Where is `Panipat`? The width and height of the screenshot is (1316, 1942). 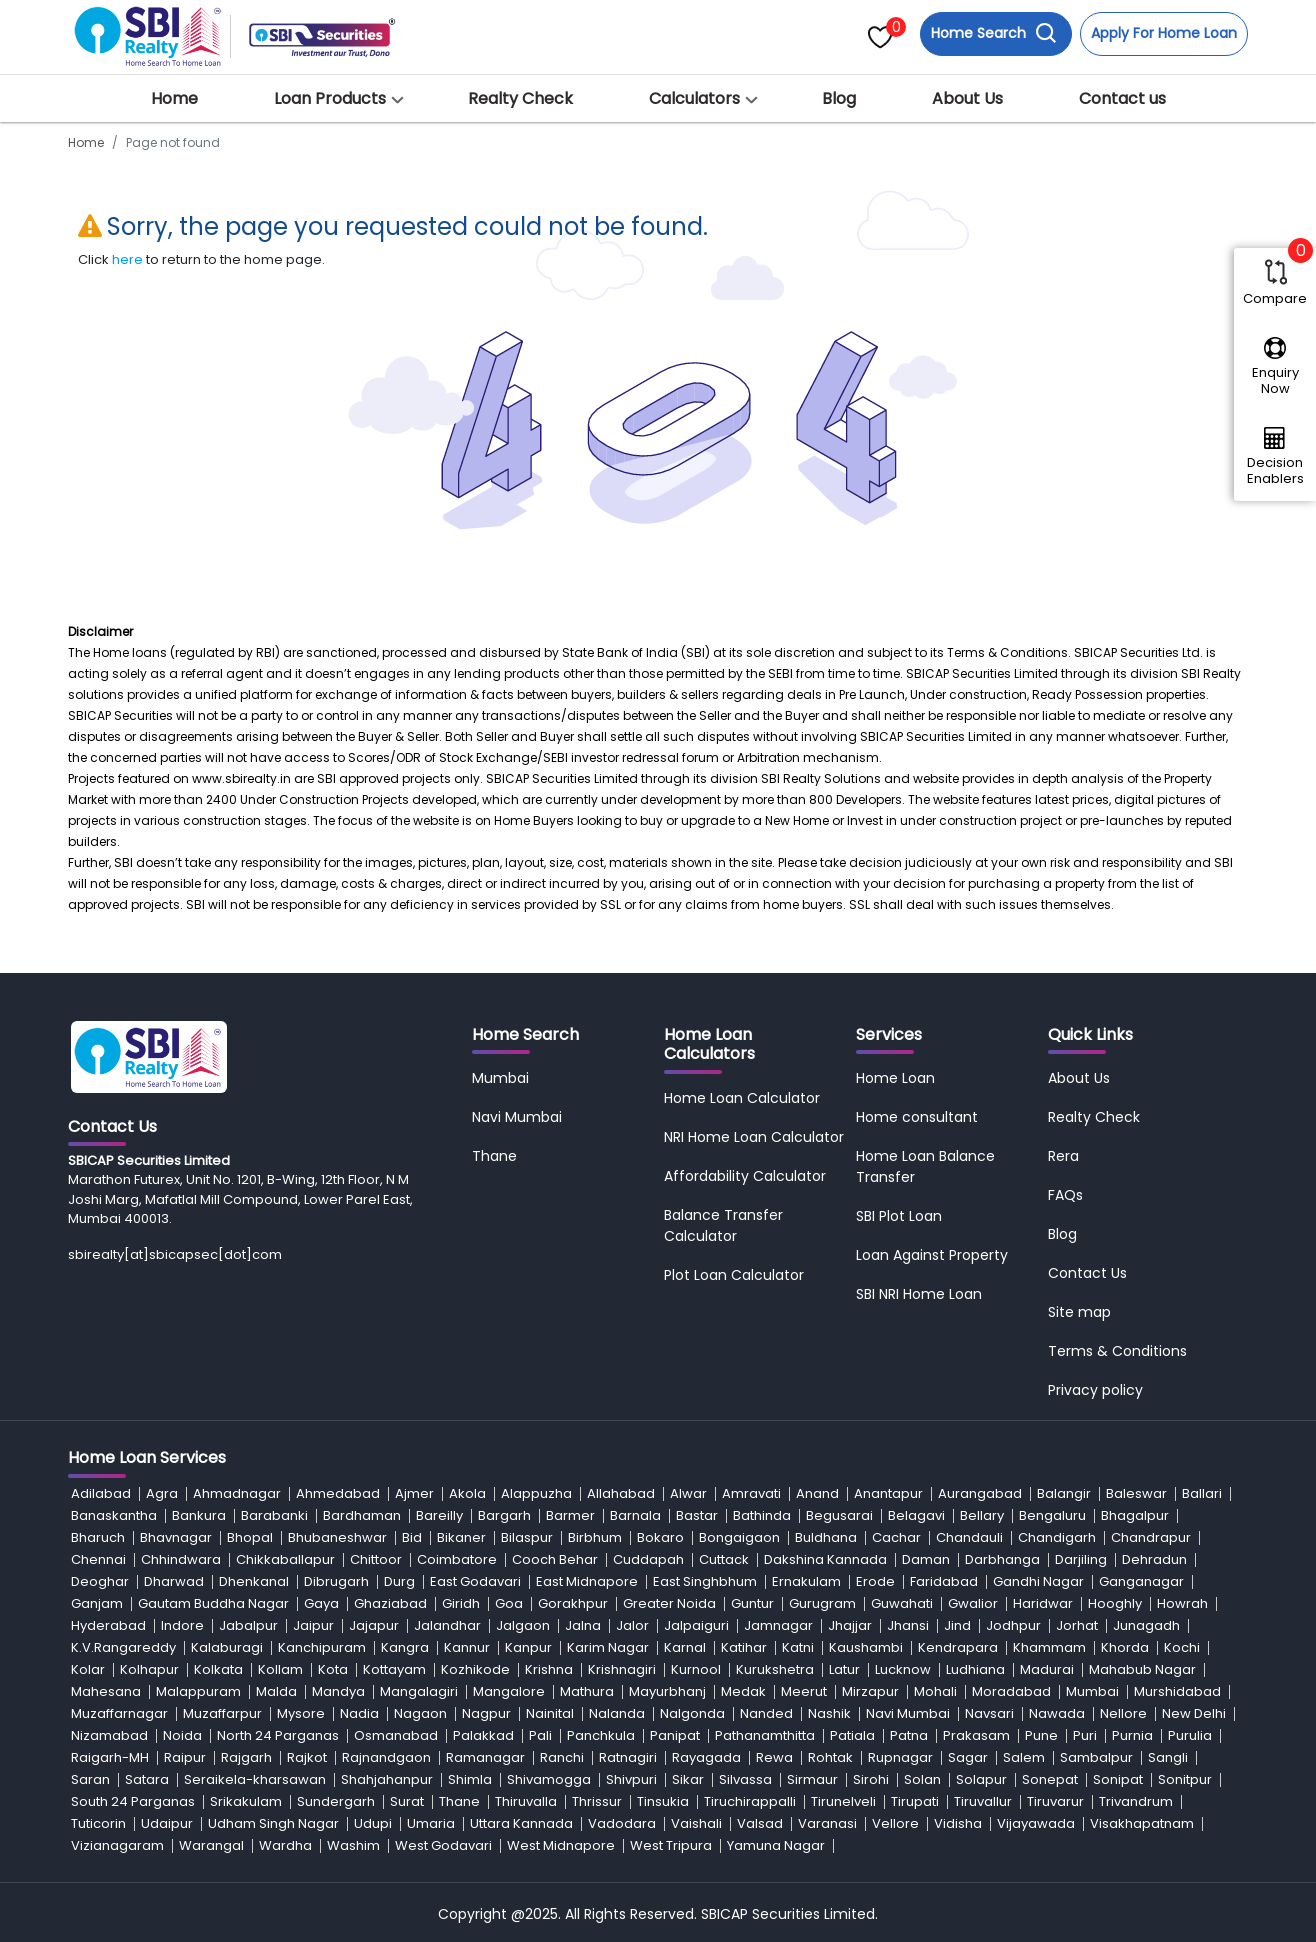
Panipat is located at coordinates (675, 1735).